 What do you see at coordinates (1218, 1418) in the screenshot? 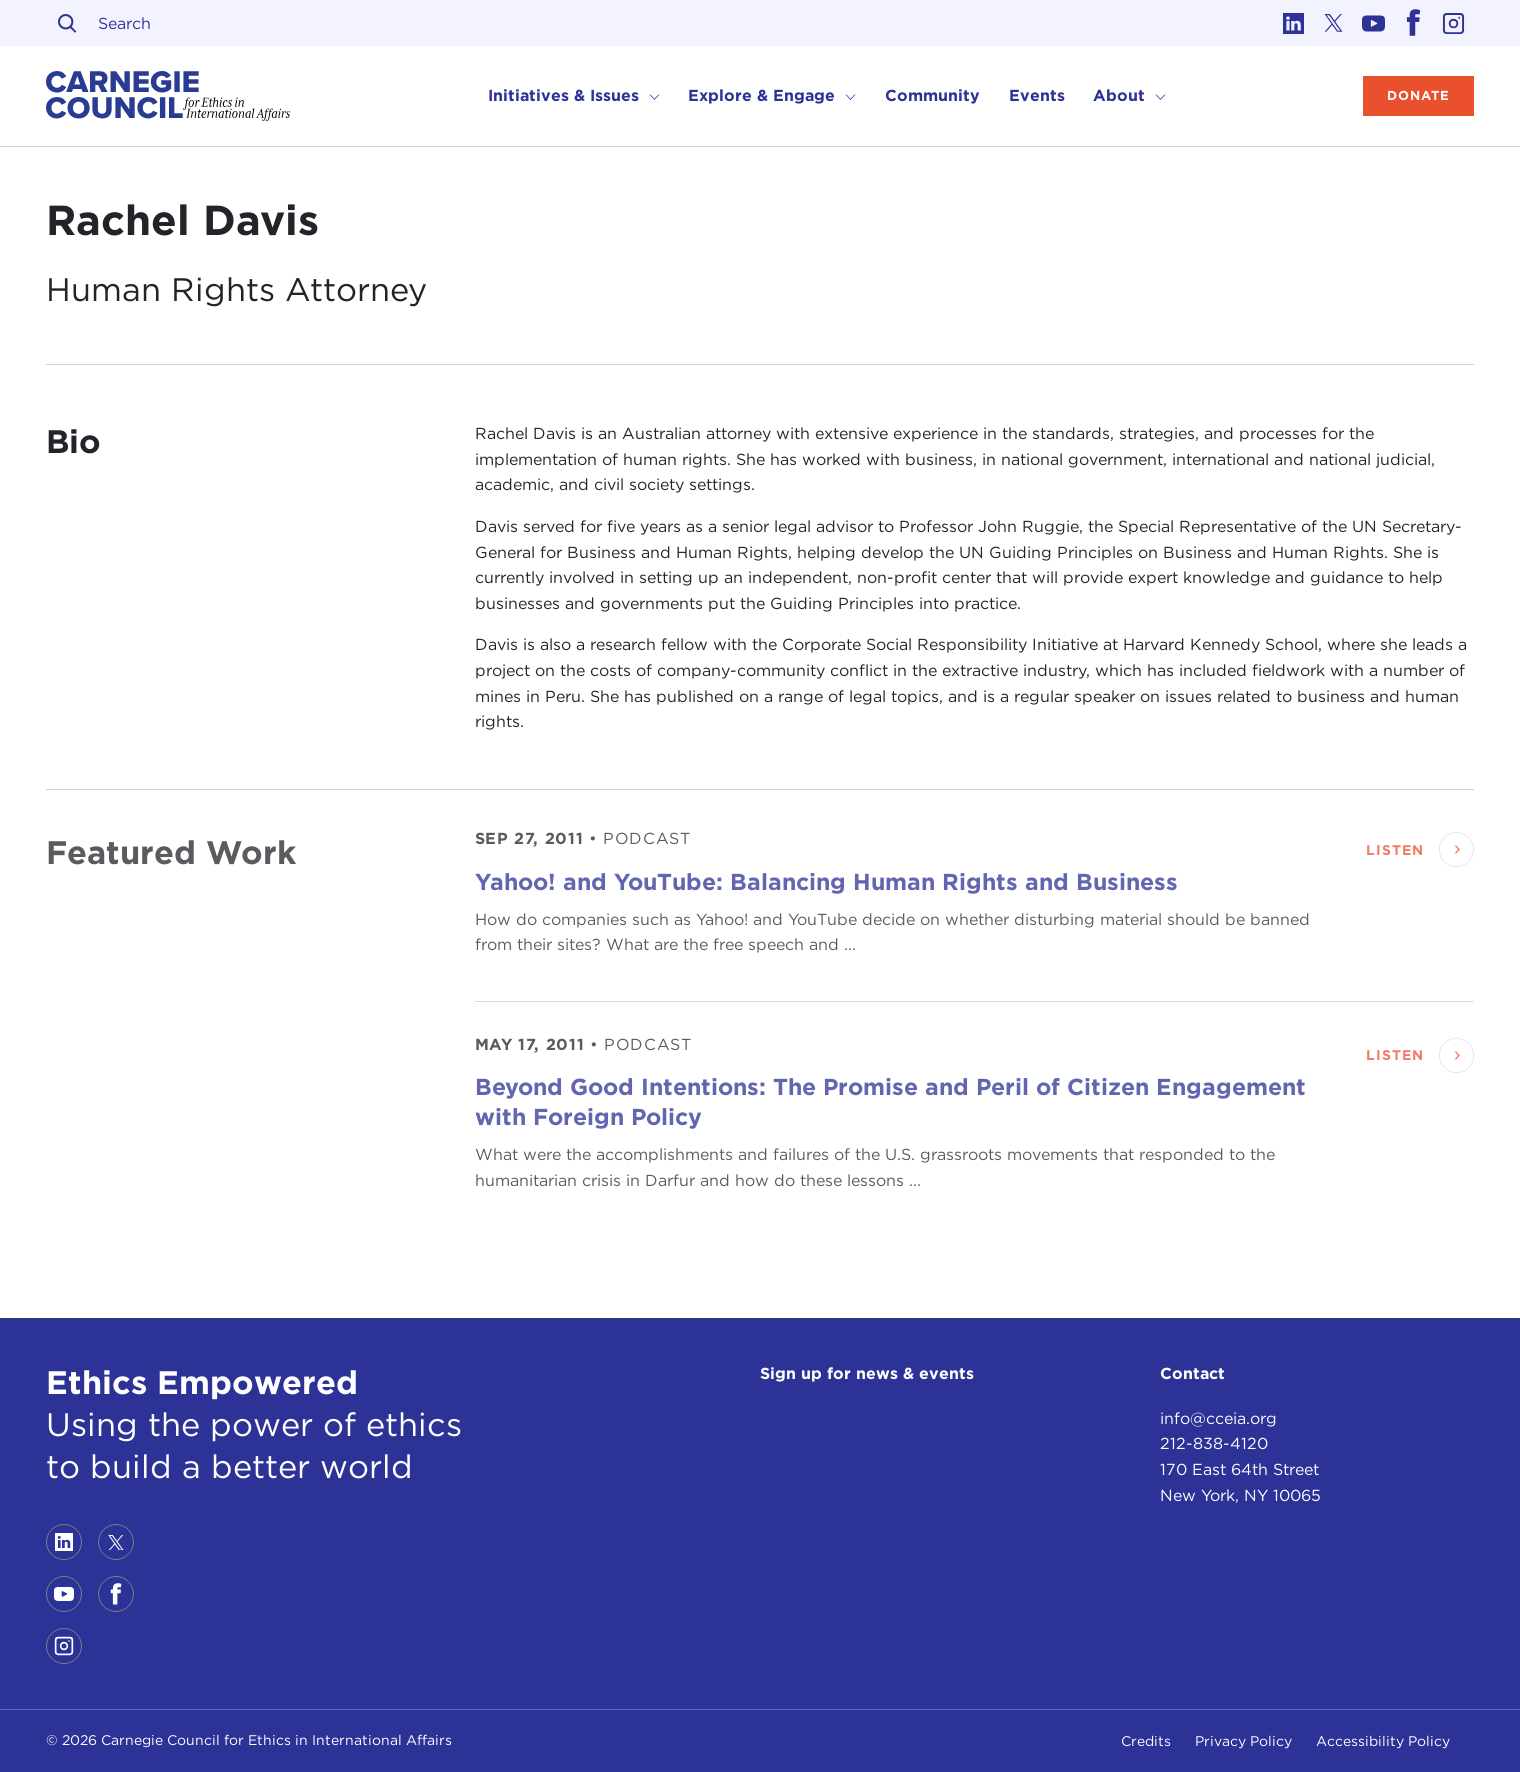
I see `info@cceia.org` at bounding box center [1218, 1418].